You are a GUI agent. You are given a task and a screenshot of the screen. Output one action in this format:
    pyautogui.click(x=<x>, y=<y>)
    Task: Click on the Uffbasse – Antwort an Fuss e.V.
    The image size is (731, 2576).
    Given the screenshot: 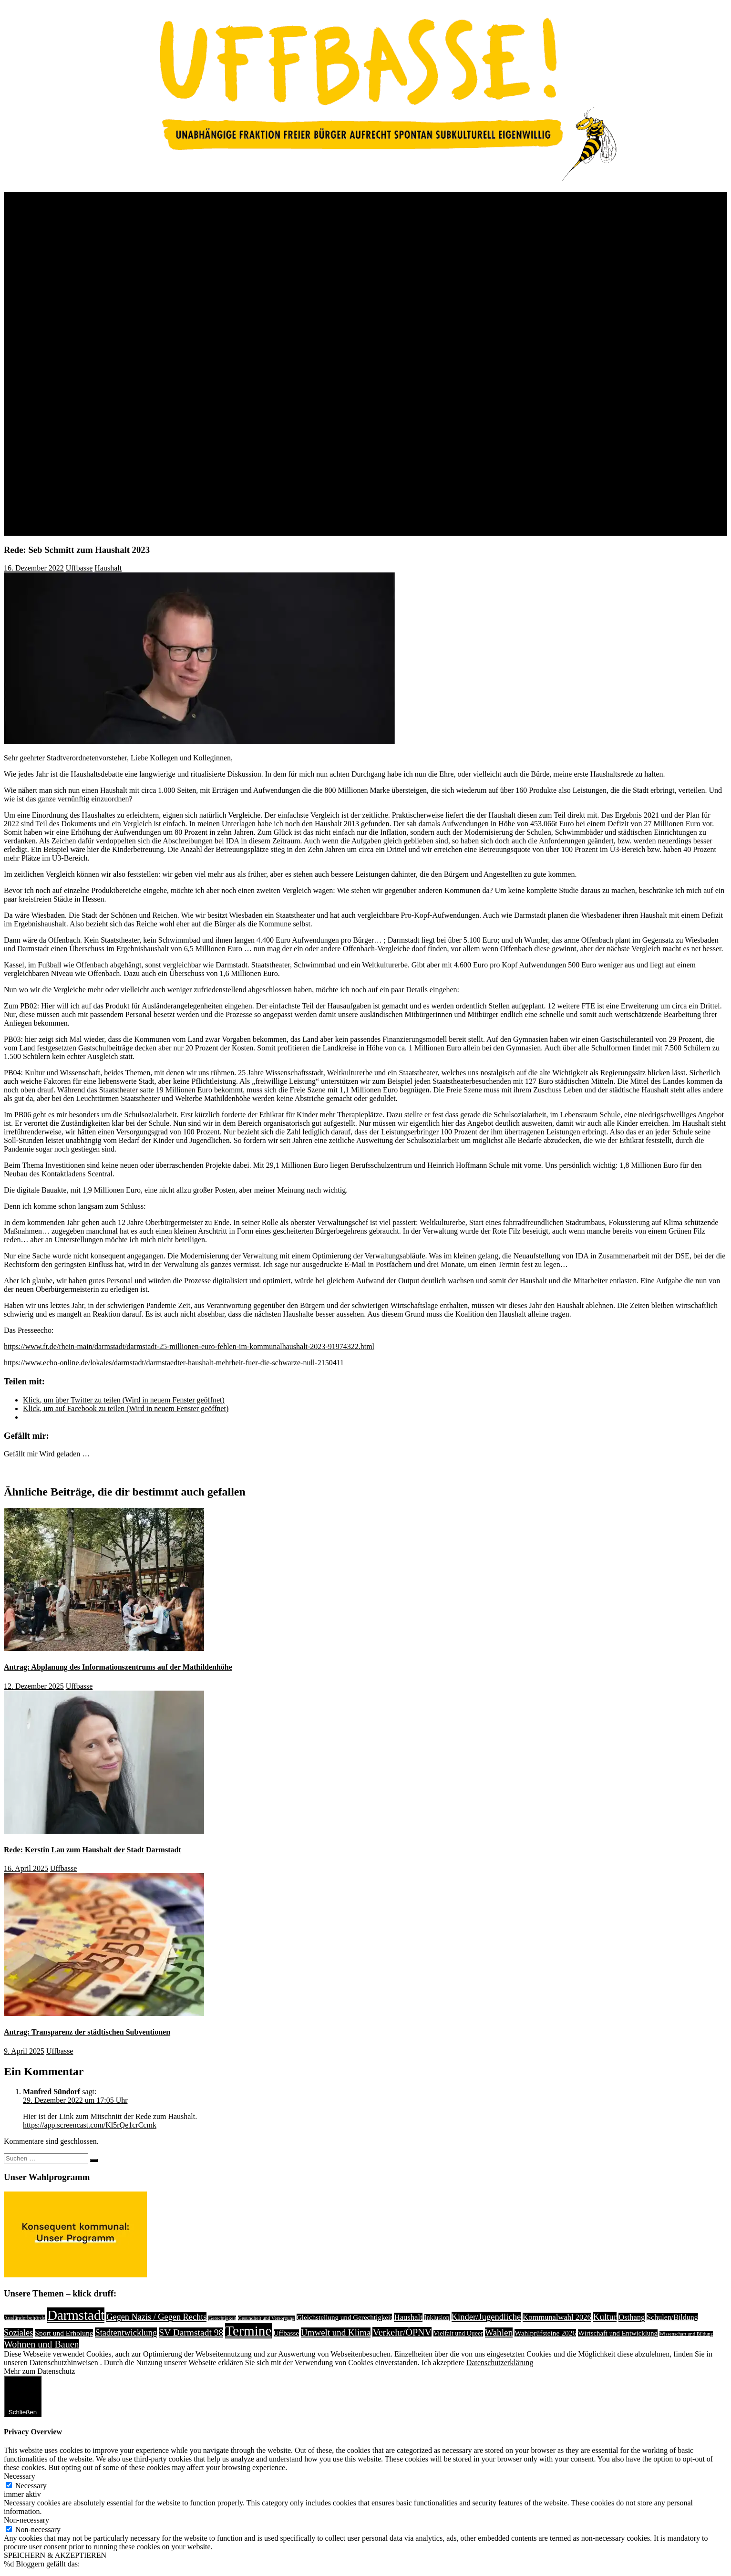 What is the action you would take?
    pyautogui.click(x=148, y=342)
    